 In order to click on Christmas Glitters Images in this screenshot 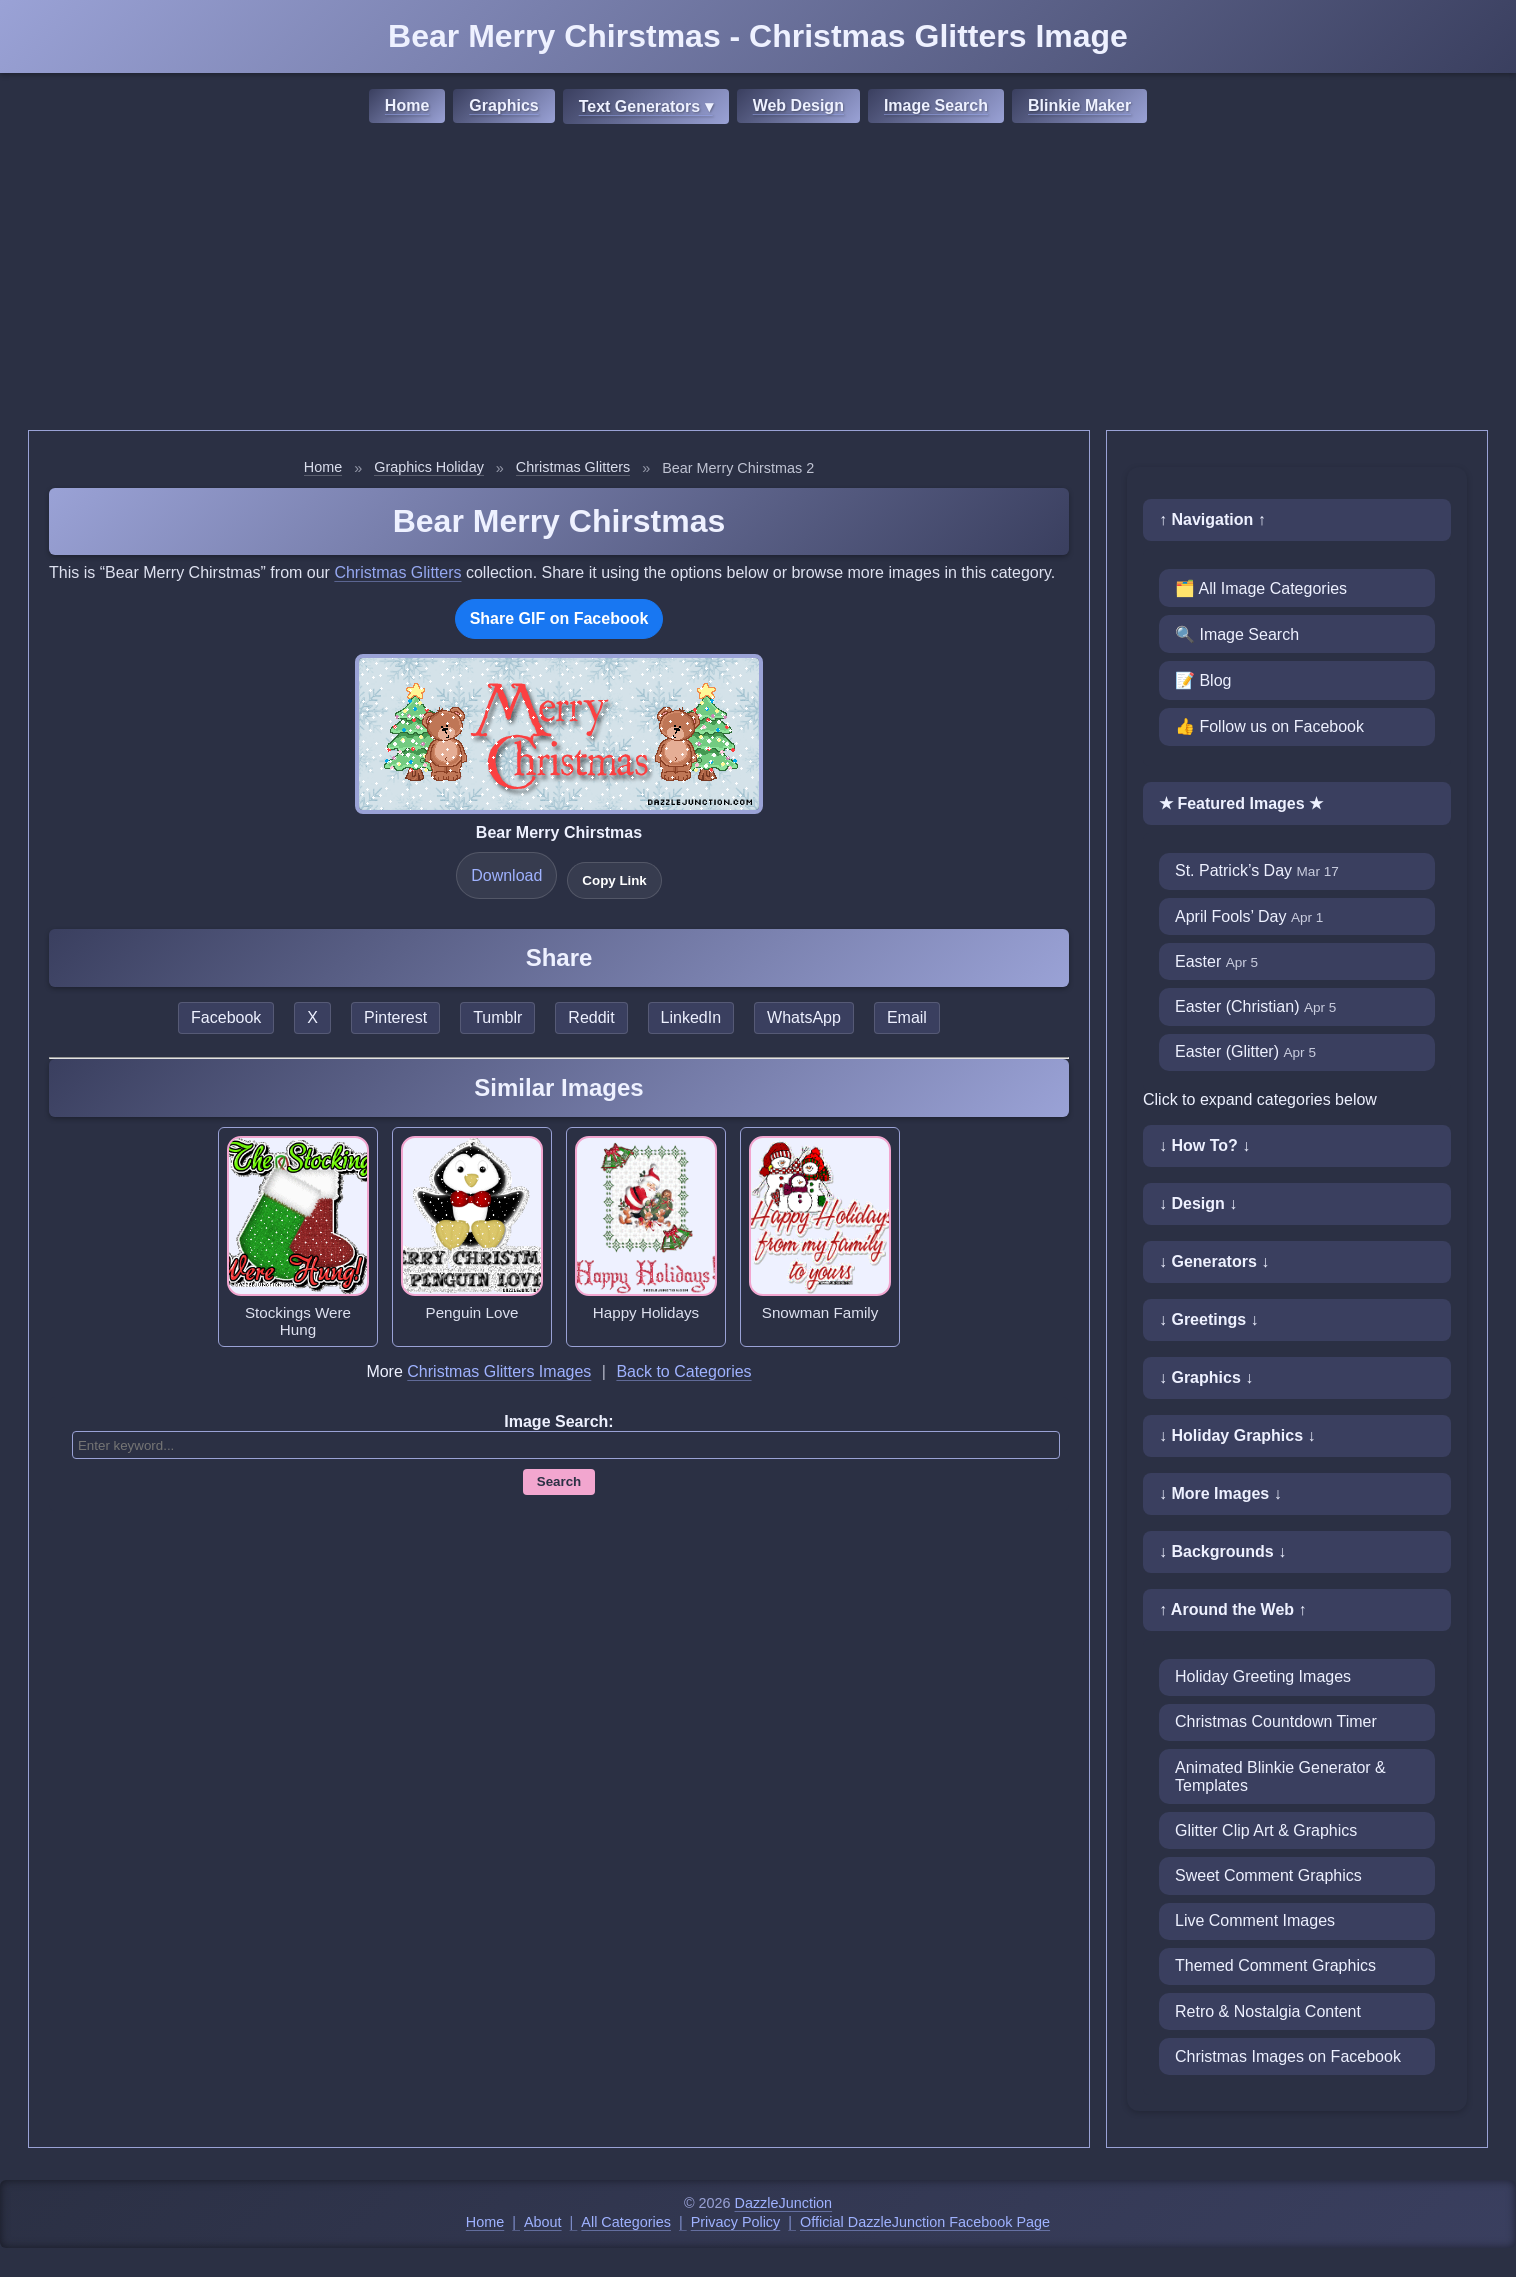, I will do `click(499, 1371)`.